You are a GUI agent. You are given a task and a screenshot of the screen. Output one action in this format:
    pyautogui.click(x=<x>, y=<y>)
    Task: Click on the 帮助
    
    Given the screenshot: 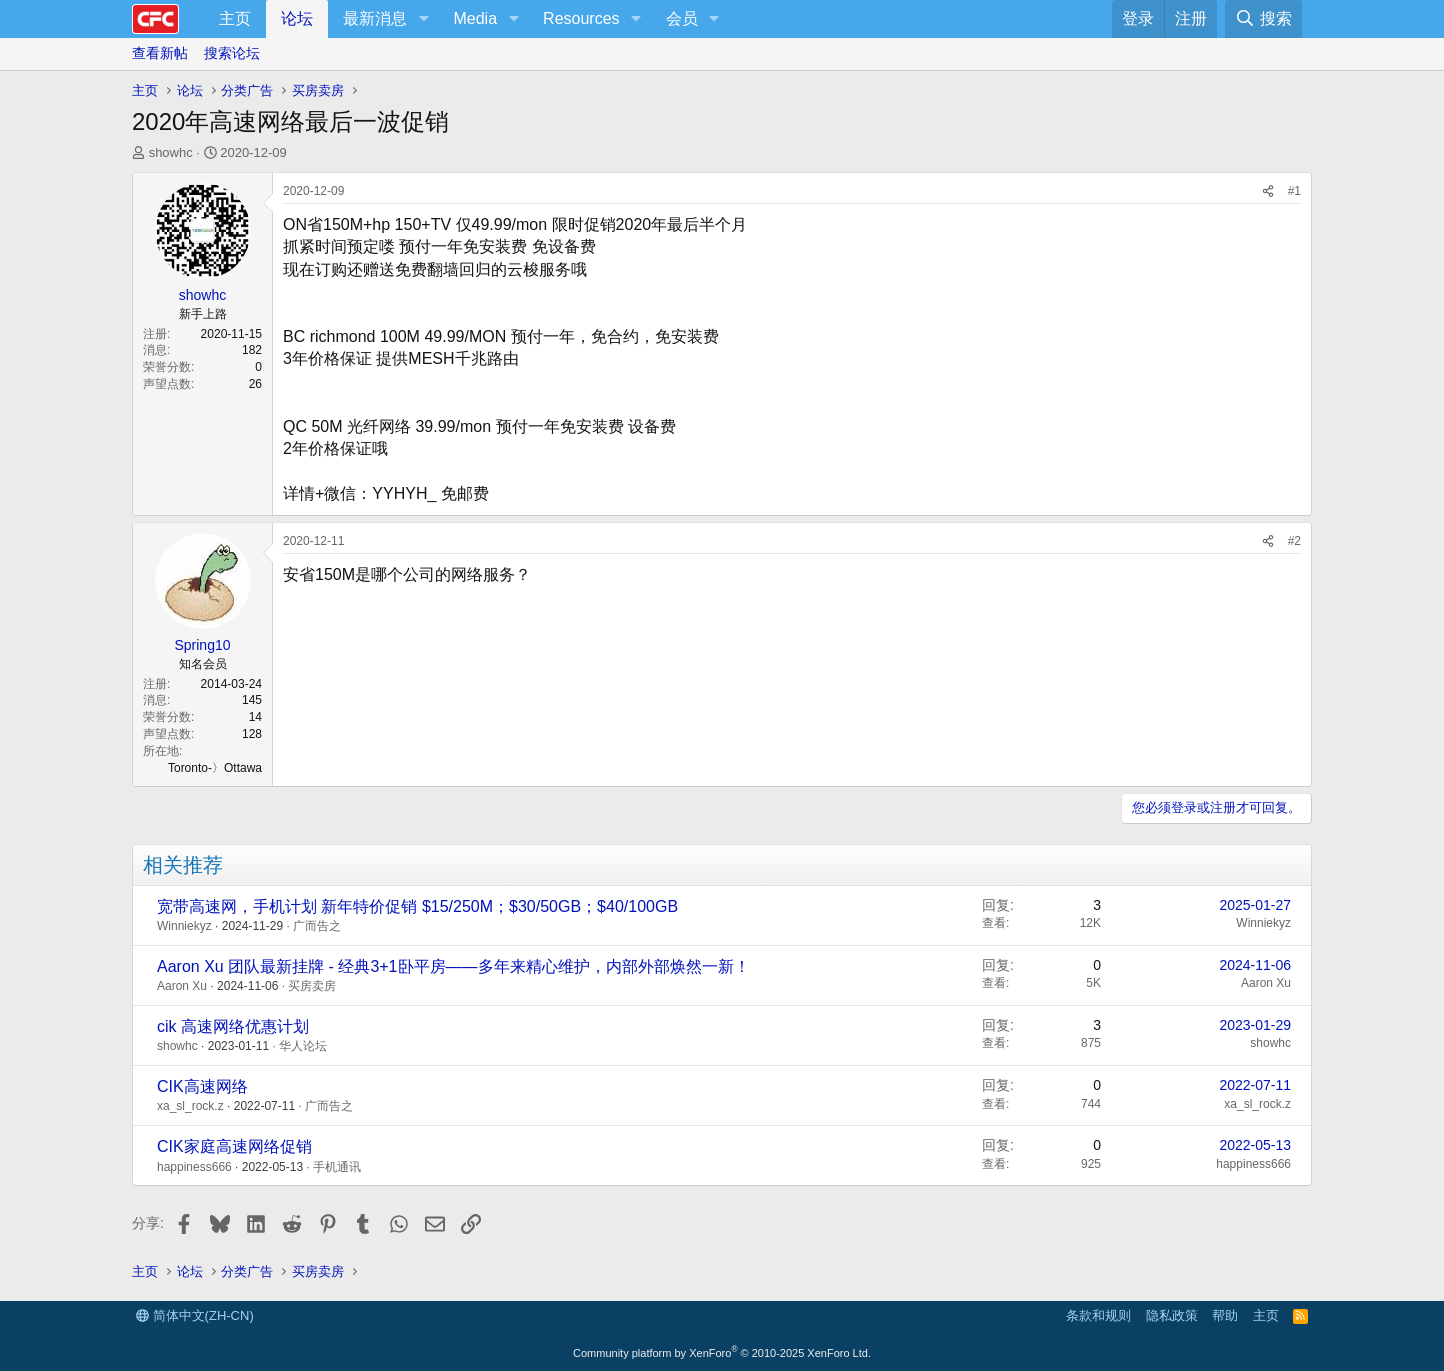 What is the action you would take?
    pyautogui.click(x=1225, y=1315)
    